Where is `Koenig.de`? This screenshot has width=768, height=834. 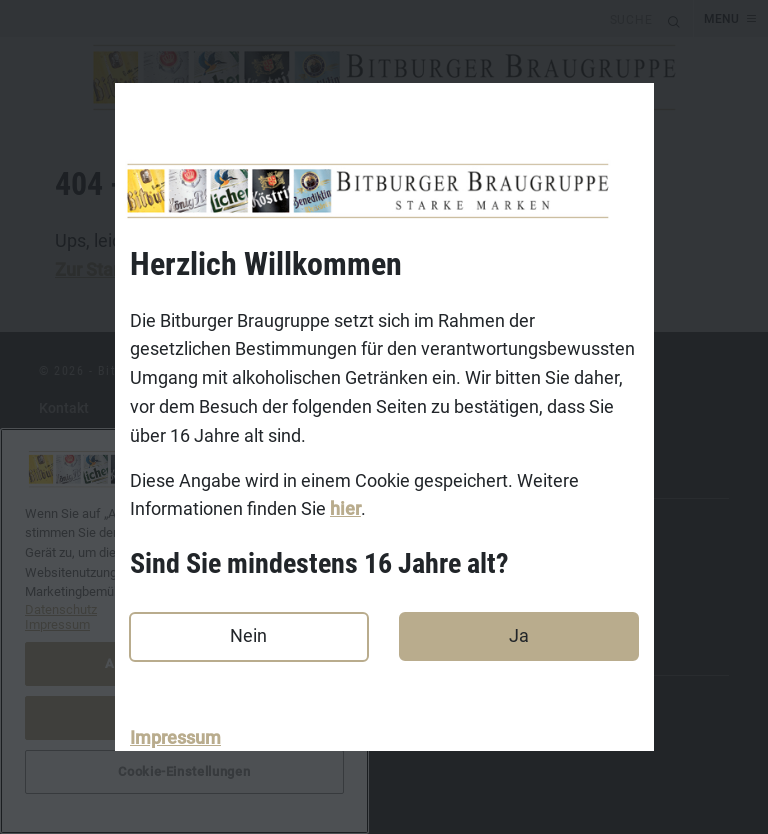
Koenig.de is located at coordinates (71, 554).